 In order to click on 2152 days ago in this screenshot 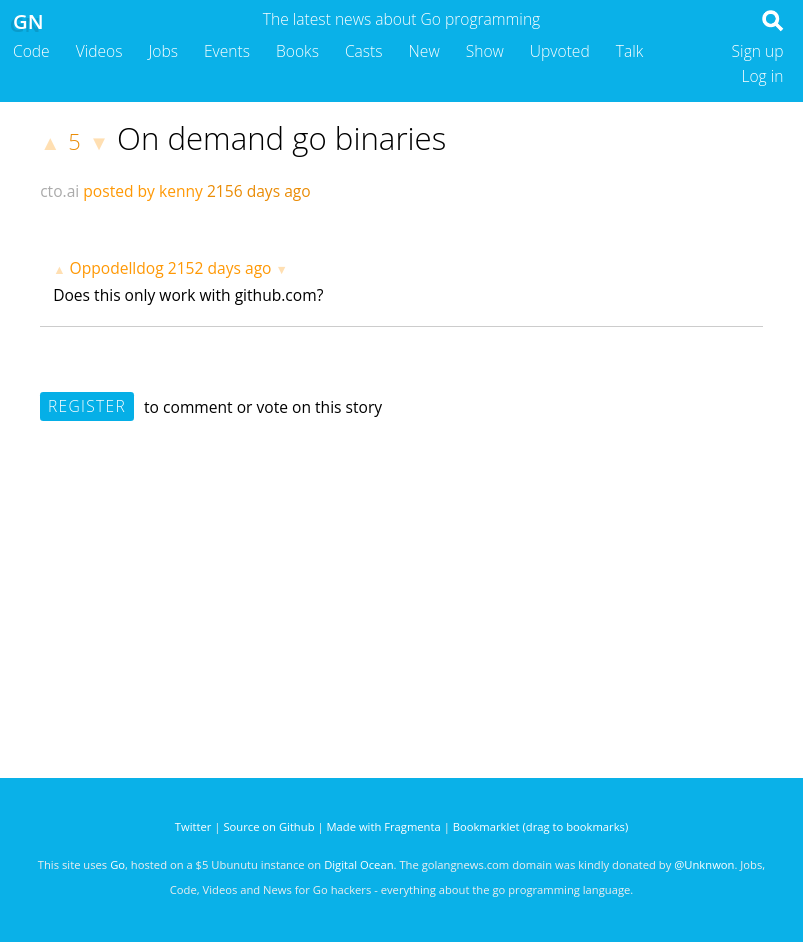, I will do `click(220, 268)`.